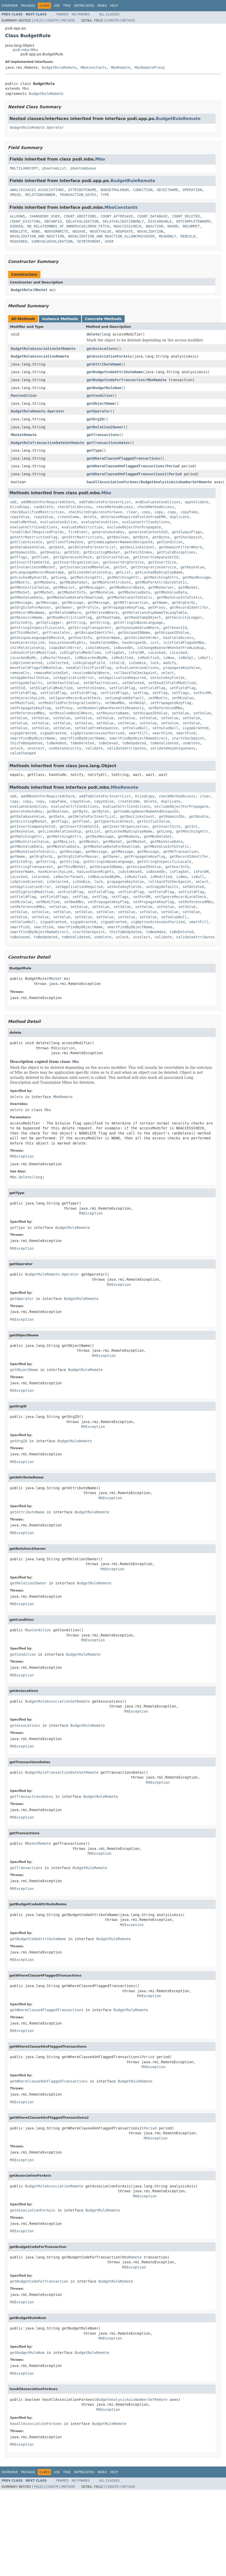 The width and height of the screenshot is (226, 2576). What do you see at coordinates (129, 597) in the screenshot?
I see `getMboValueInfoStatic` at bounding box center [129, 597].